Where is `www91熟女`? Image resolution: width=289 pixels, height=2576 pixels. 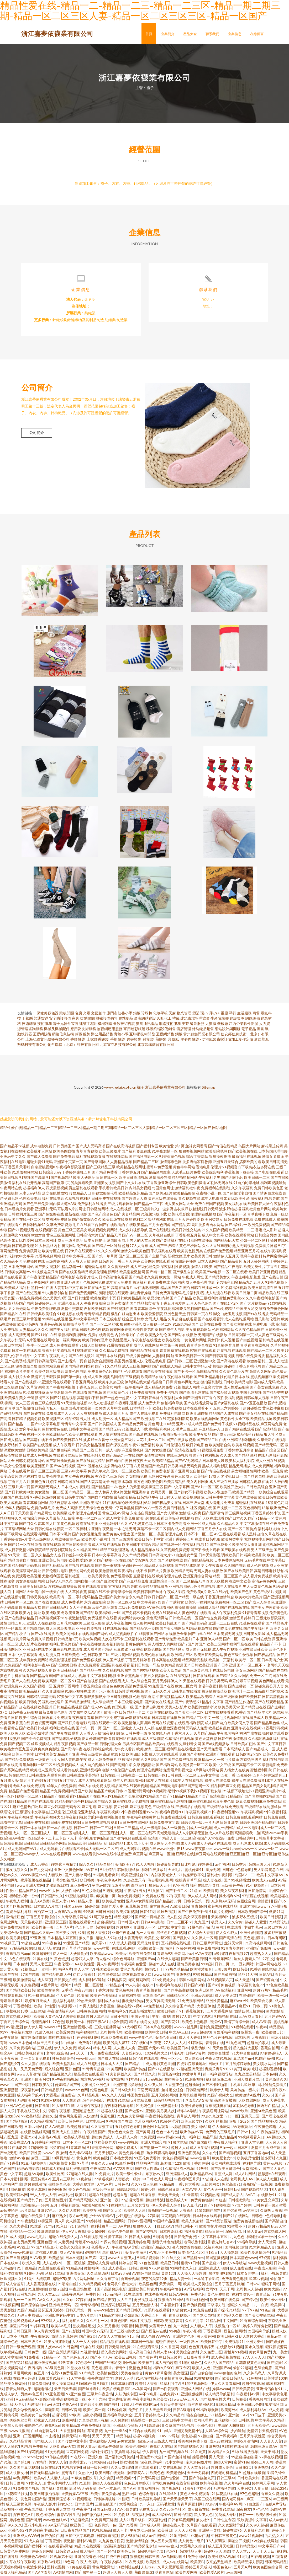 www91熟女 is located at coordinates (103, 2311).